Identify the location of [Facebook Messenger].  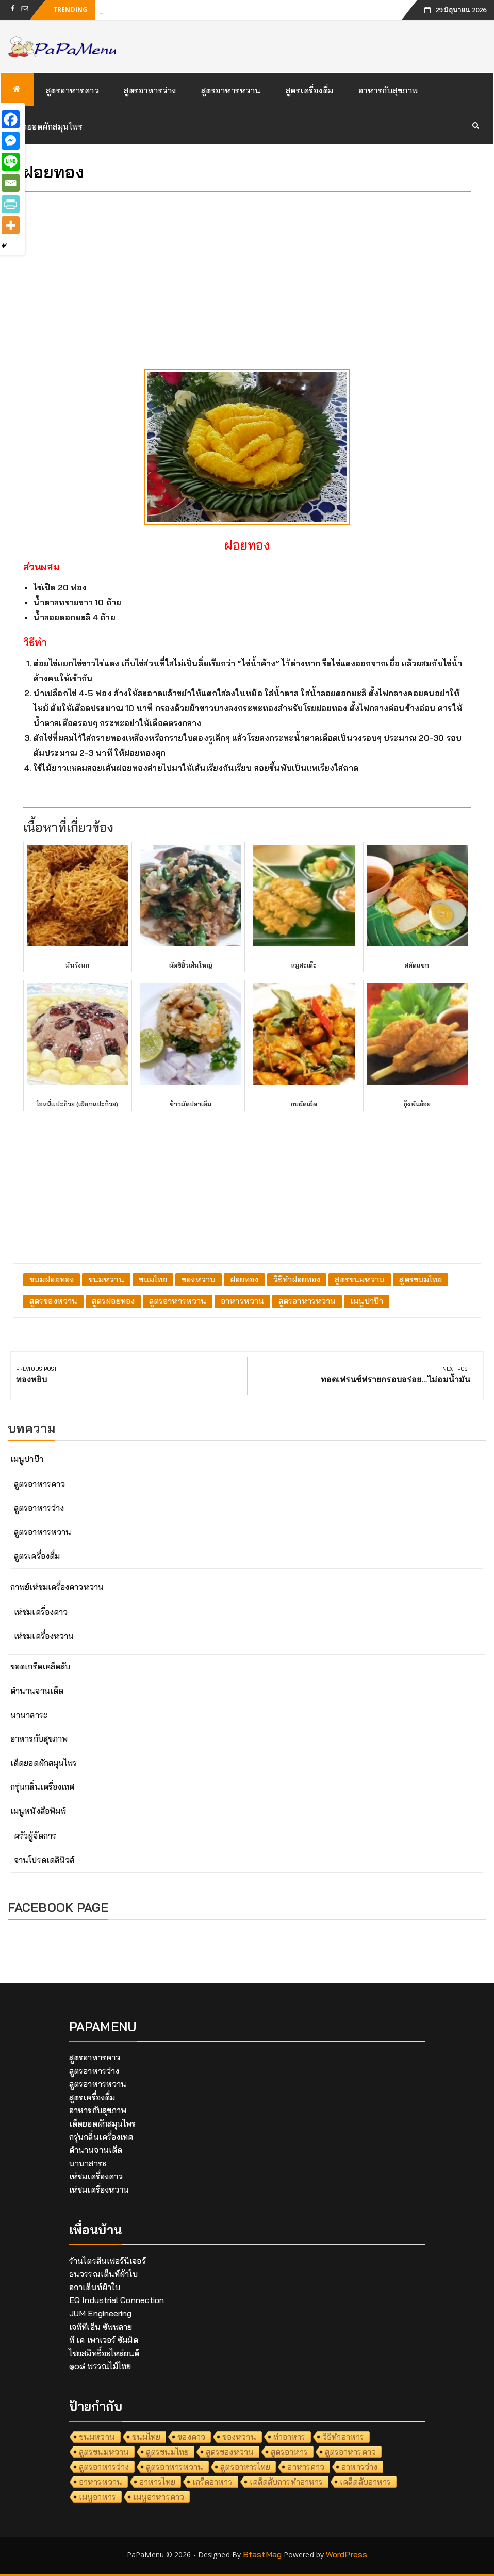
(10, 140).